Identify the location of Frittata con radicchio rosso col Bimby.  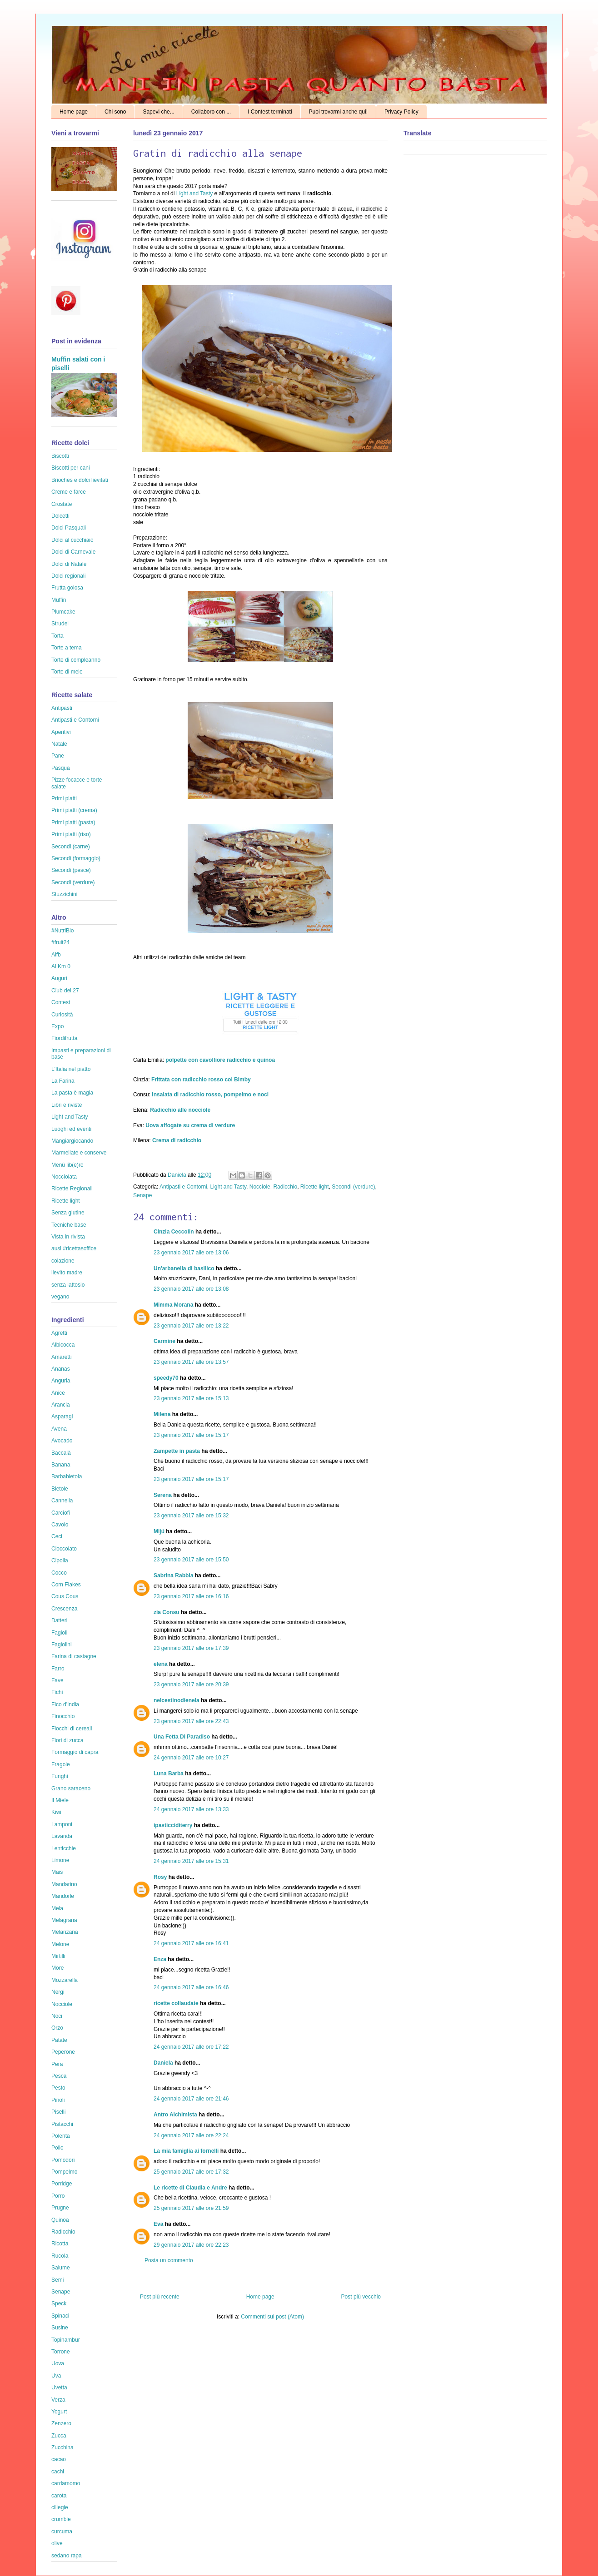
(201, 1079).